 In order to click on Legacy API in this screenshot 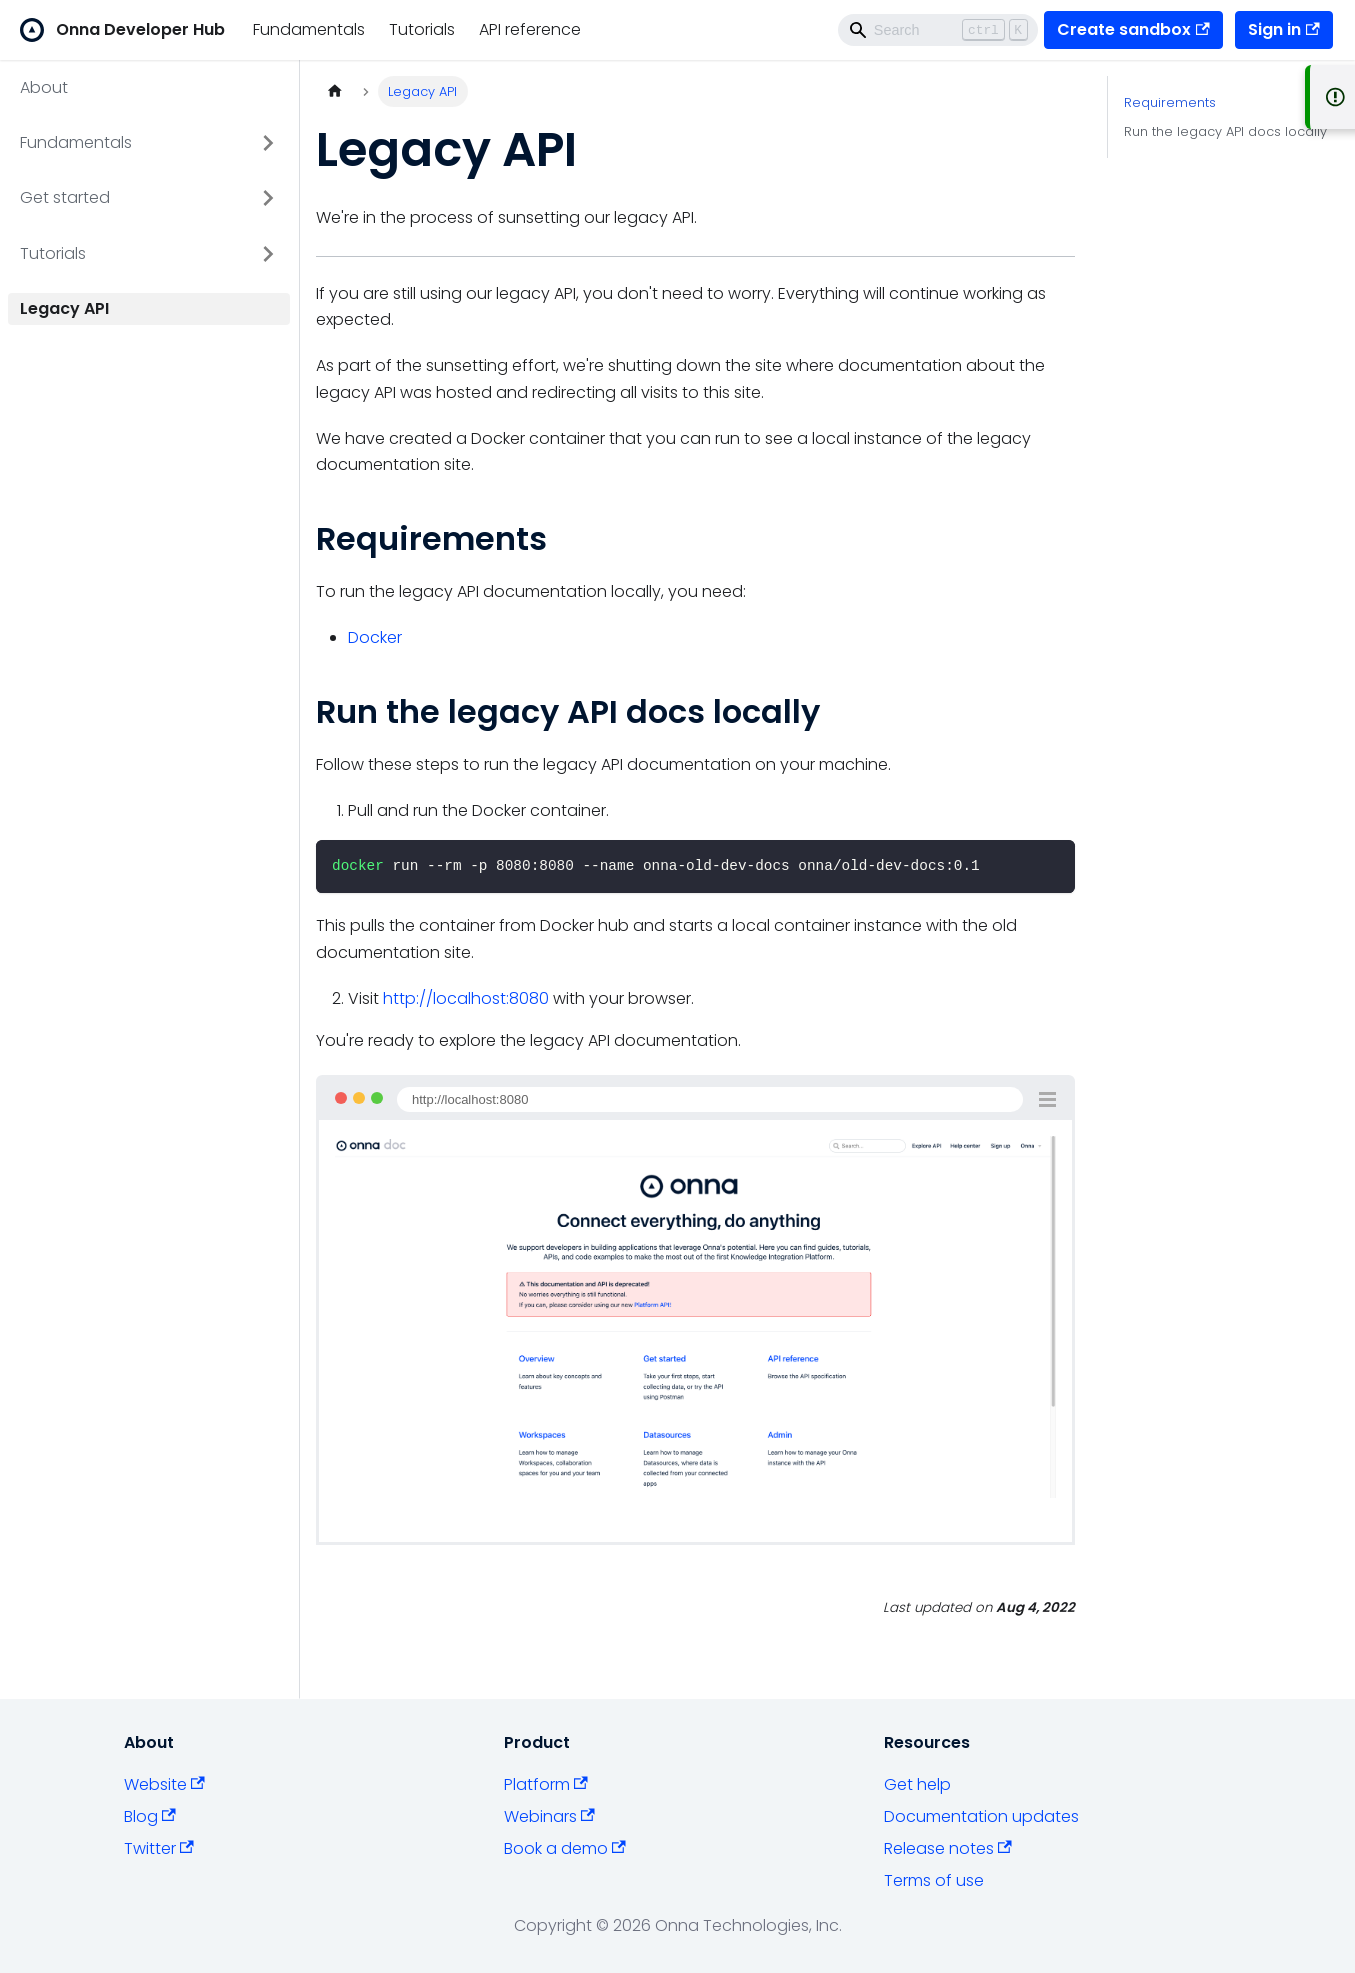, I will do `click(64, 308)`.